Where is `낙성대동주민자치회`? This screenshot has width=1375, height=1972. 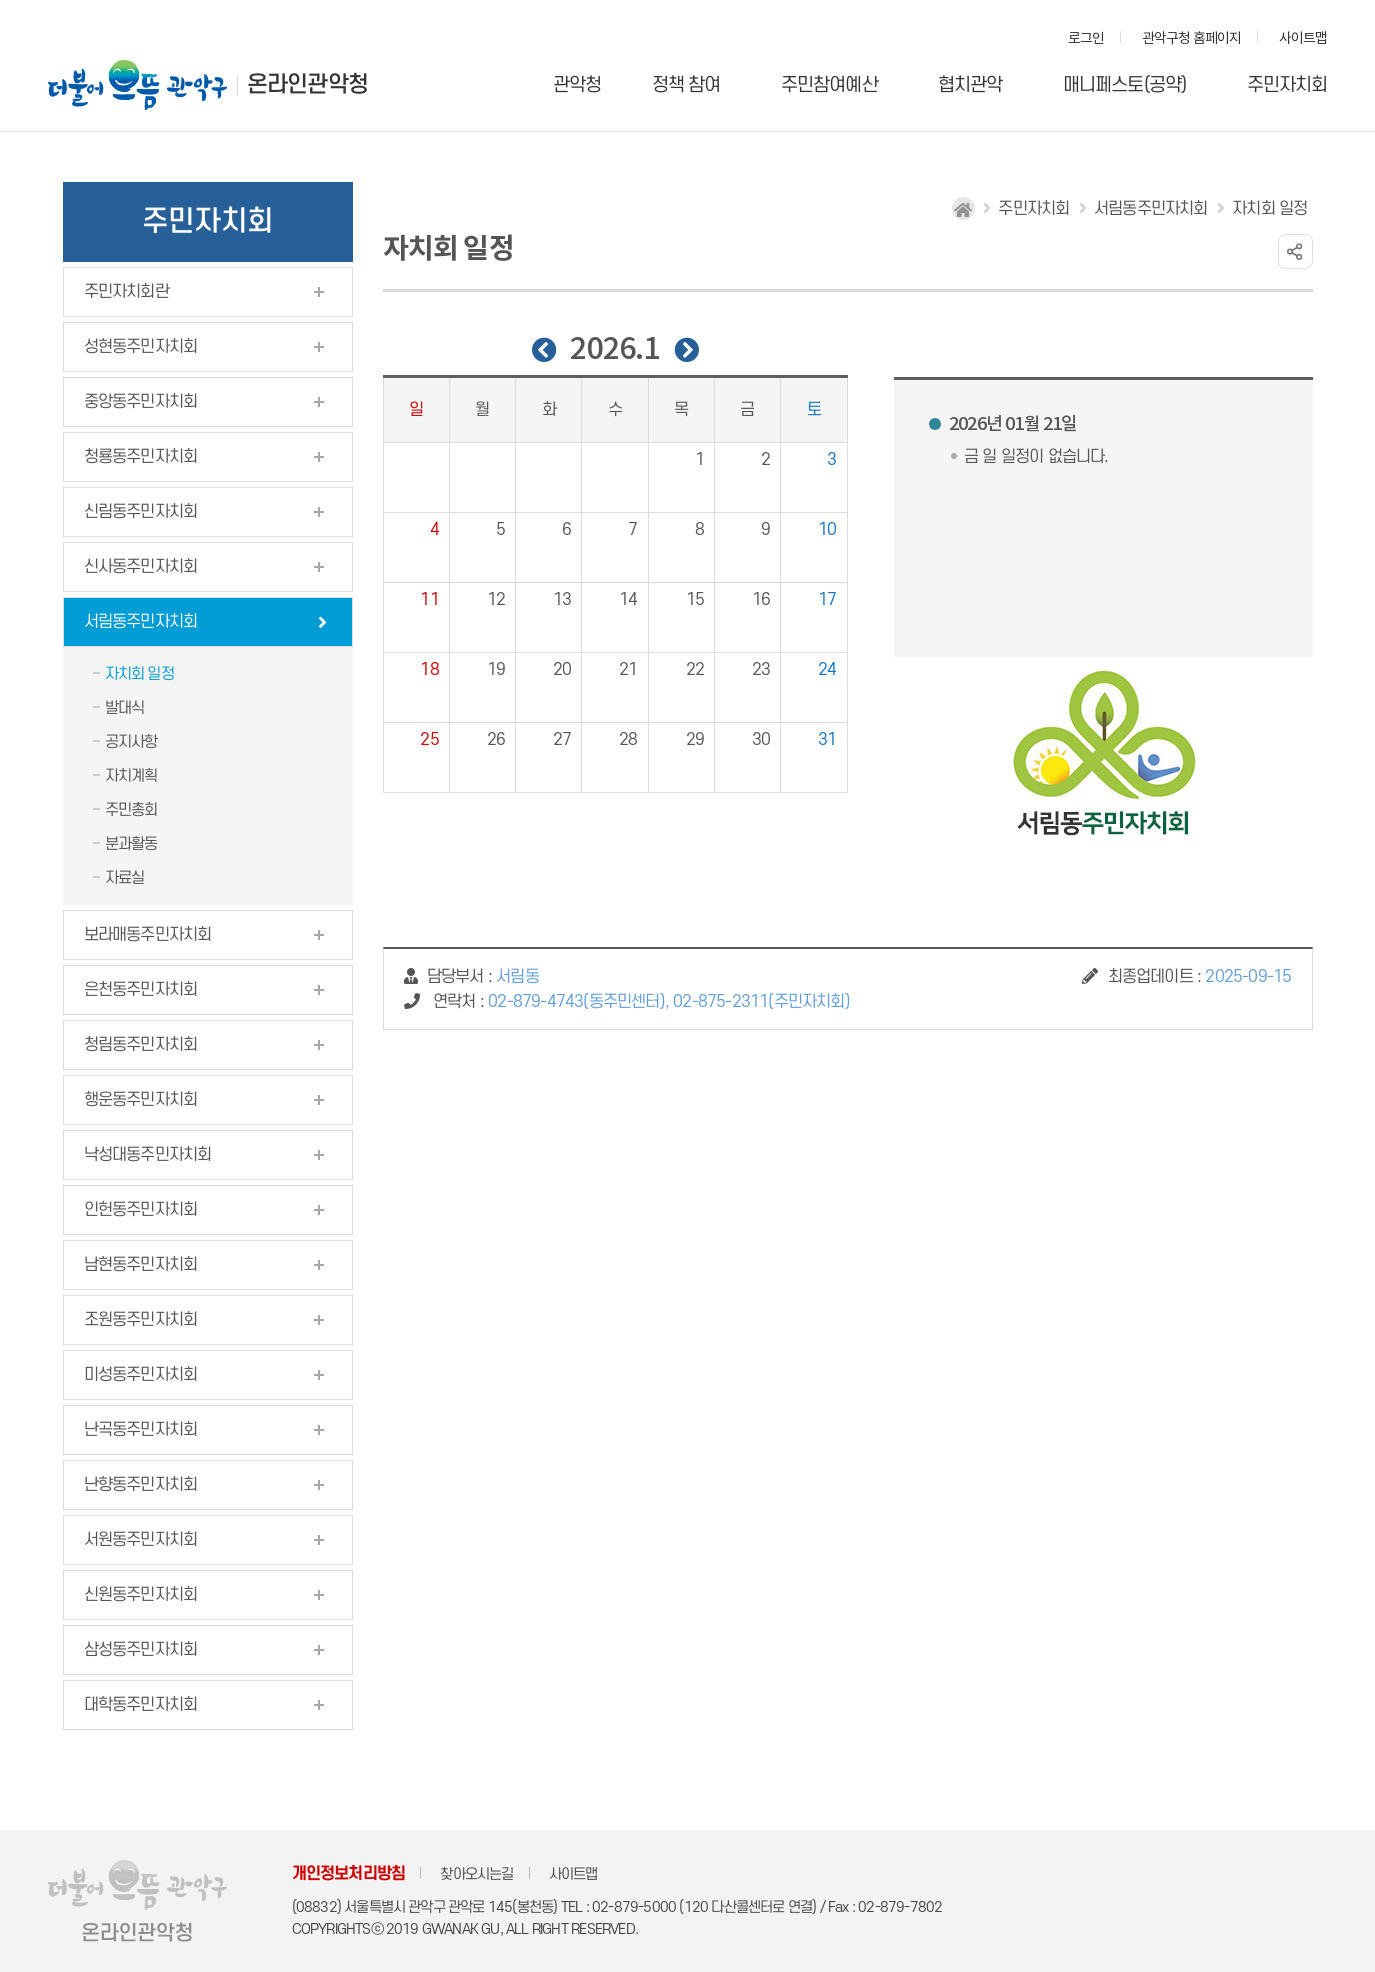 낙성대동주민자치회 is located at coordinates (148, 1155).